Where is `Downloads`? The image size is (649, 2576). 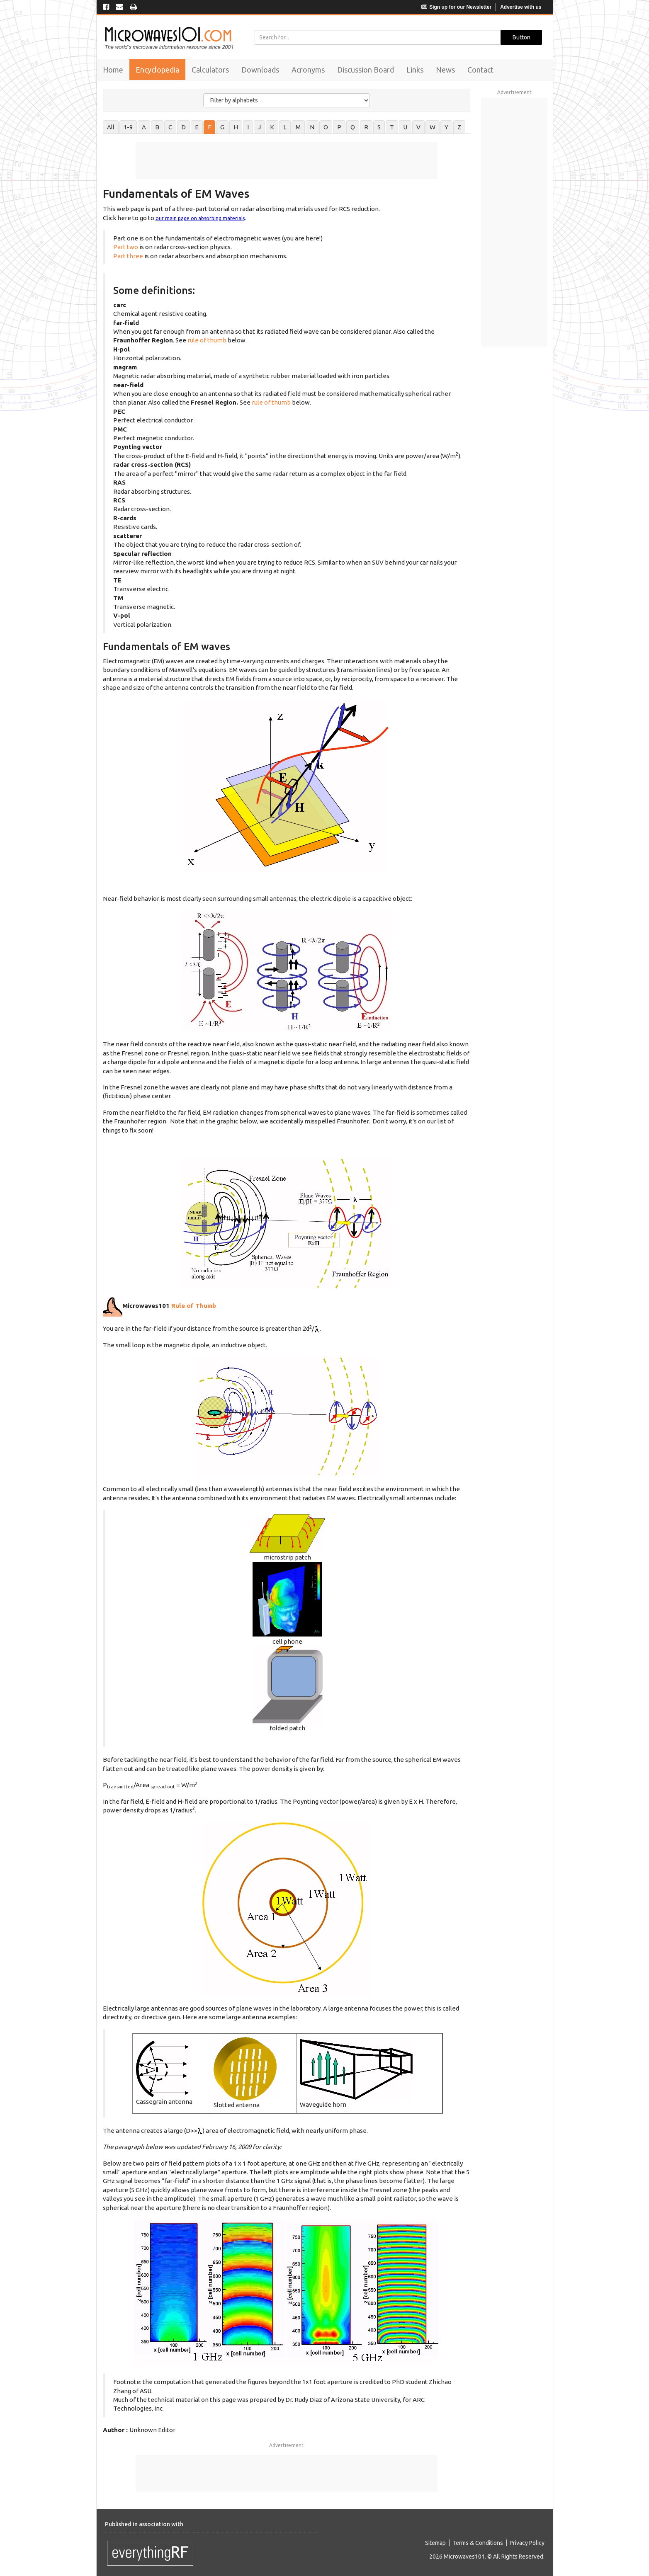 Downloads is located at coordinates (260, 69).